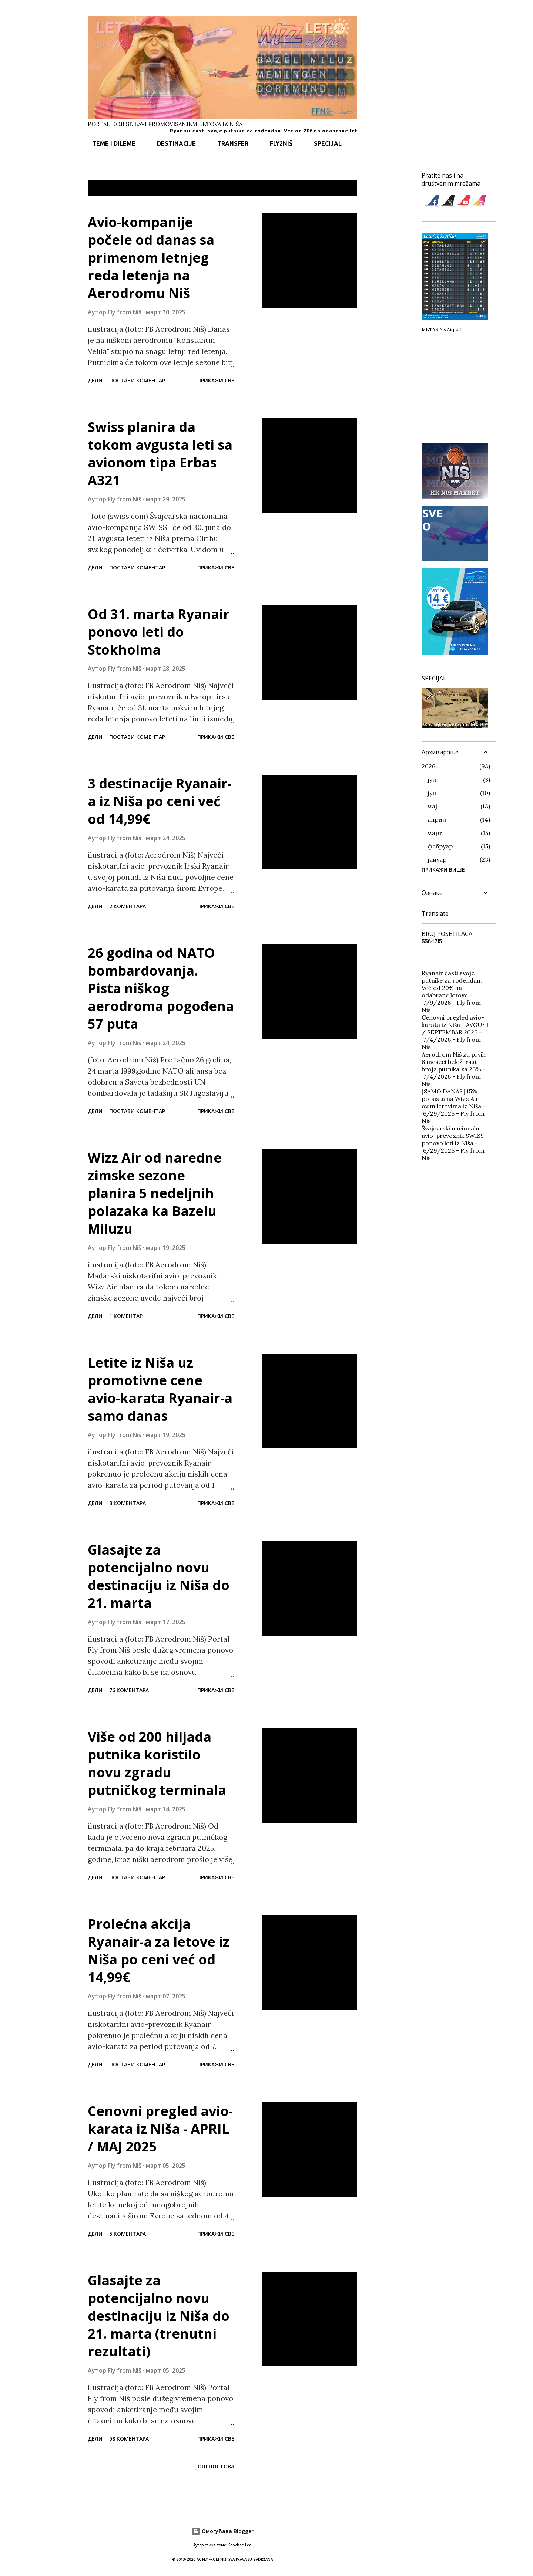 The width and height of the screenshot is (533, 2576). What do you see at coordinates (109, 143) in the screenshot?
I see `TEME I DILEME` at bounding box center [109, 143].